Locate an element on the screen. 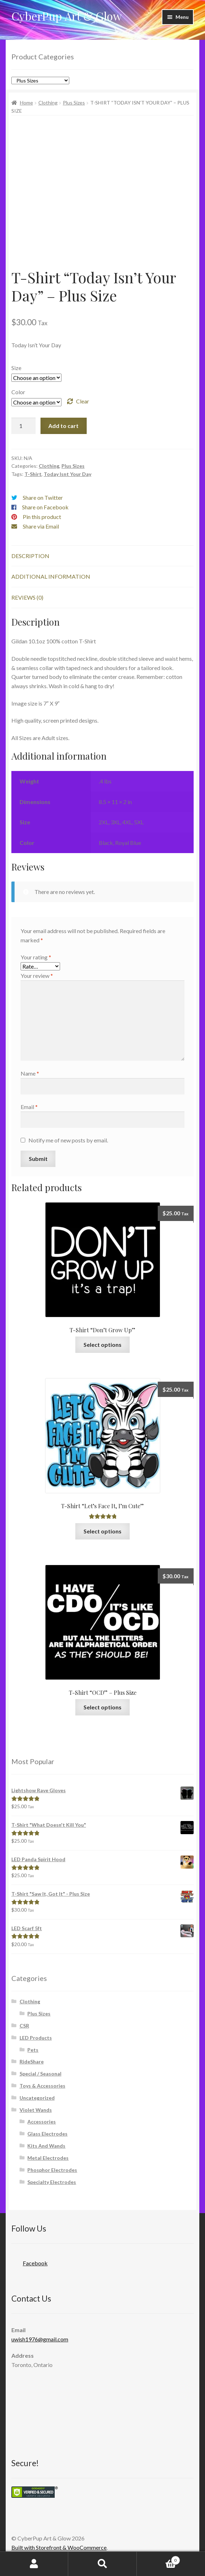 This screenshot has height=2576, width=205. Your review is located at coordinates (37, 975).